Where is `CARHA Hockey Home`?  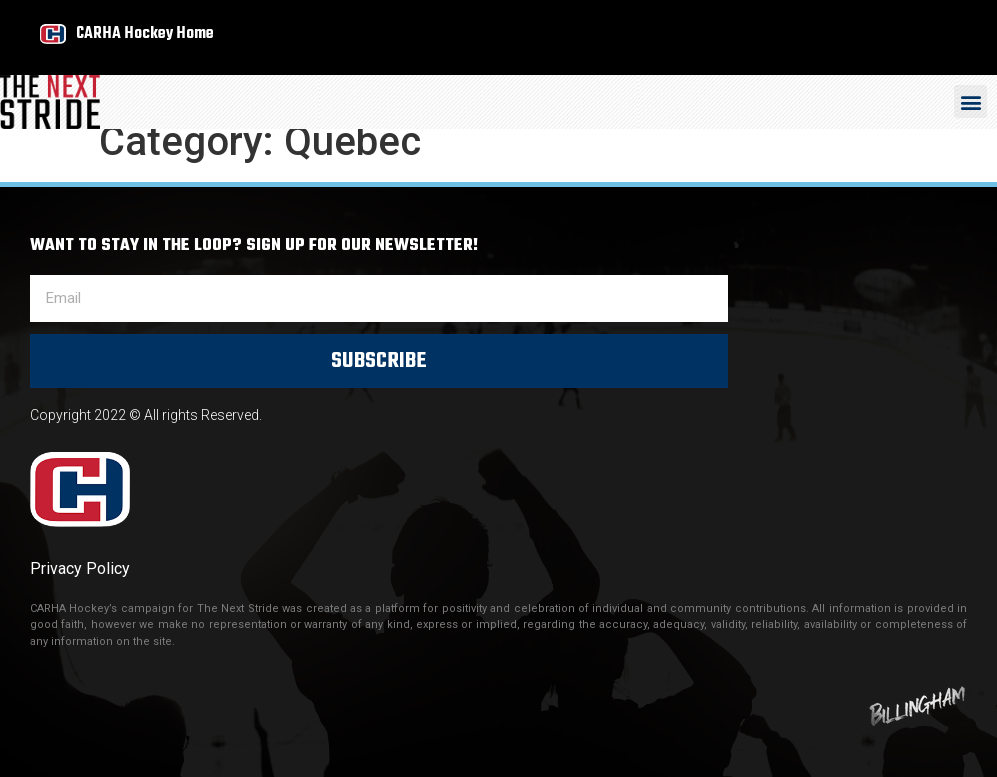
CARHA Hockey Home is located at coordinates (145, 33).